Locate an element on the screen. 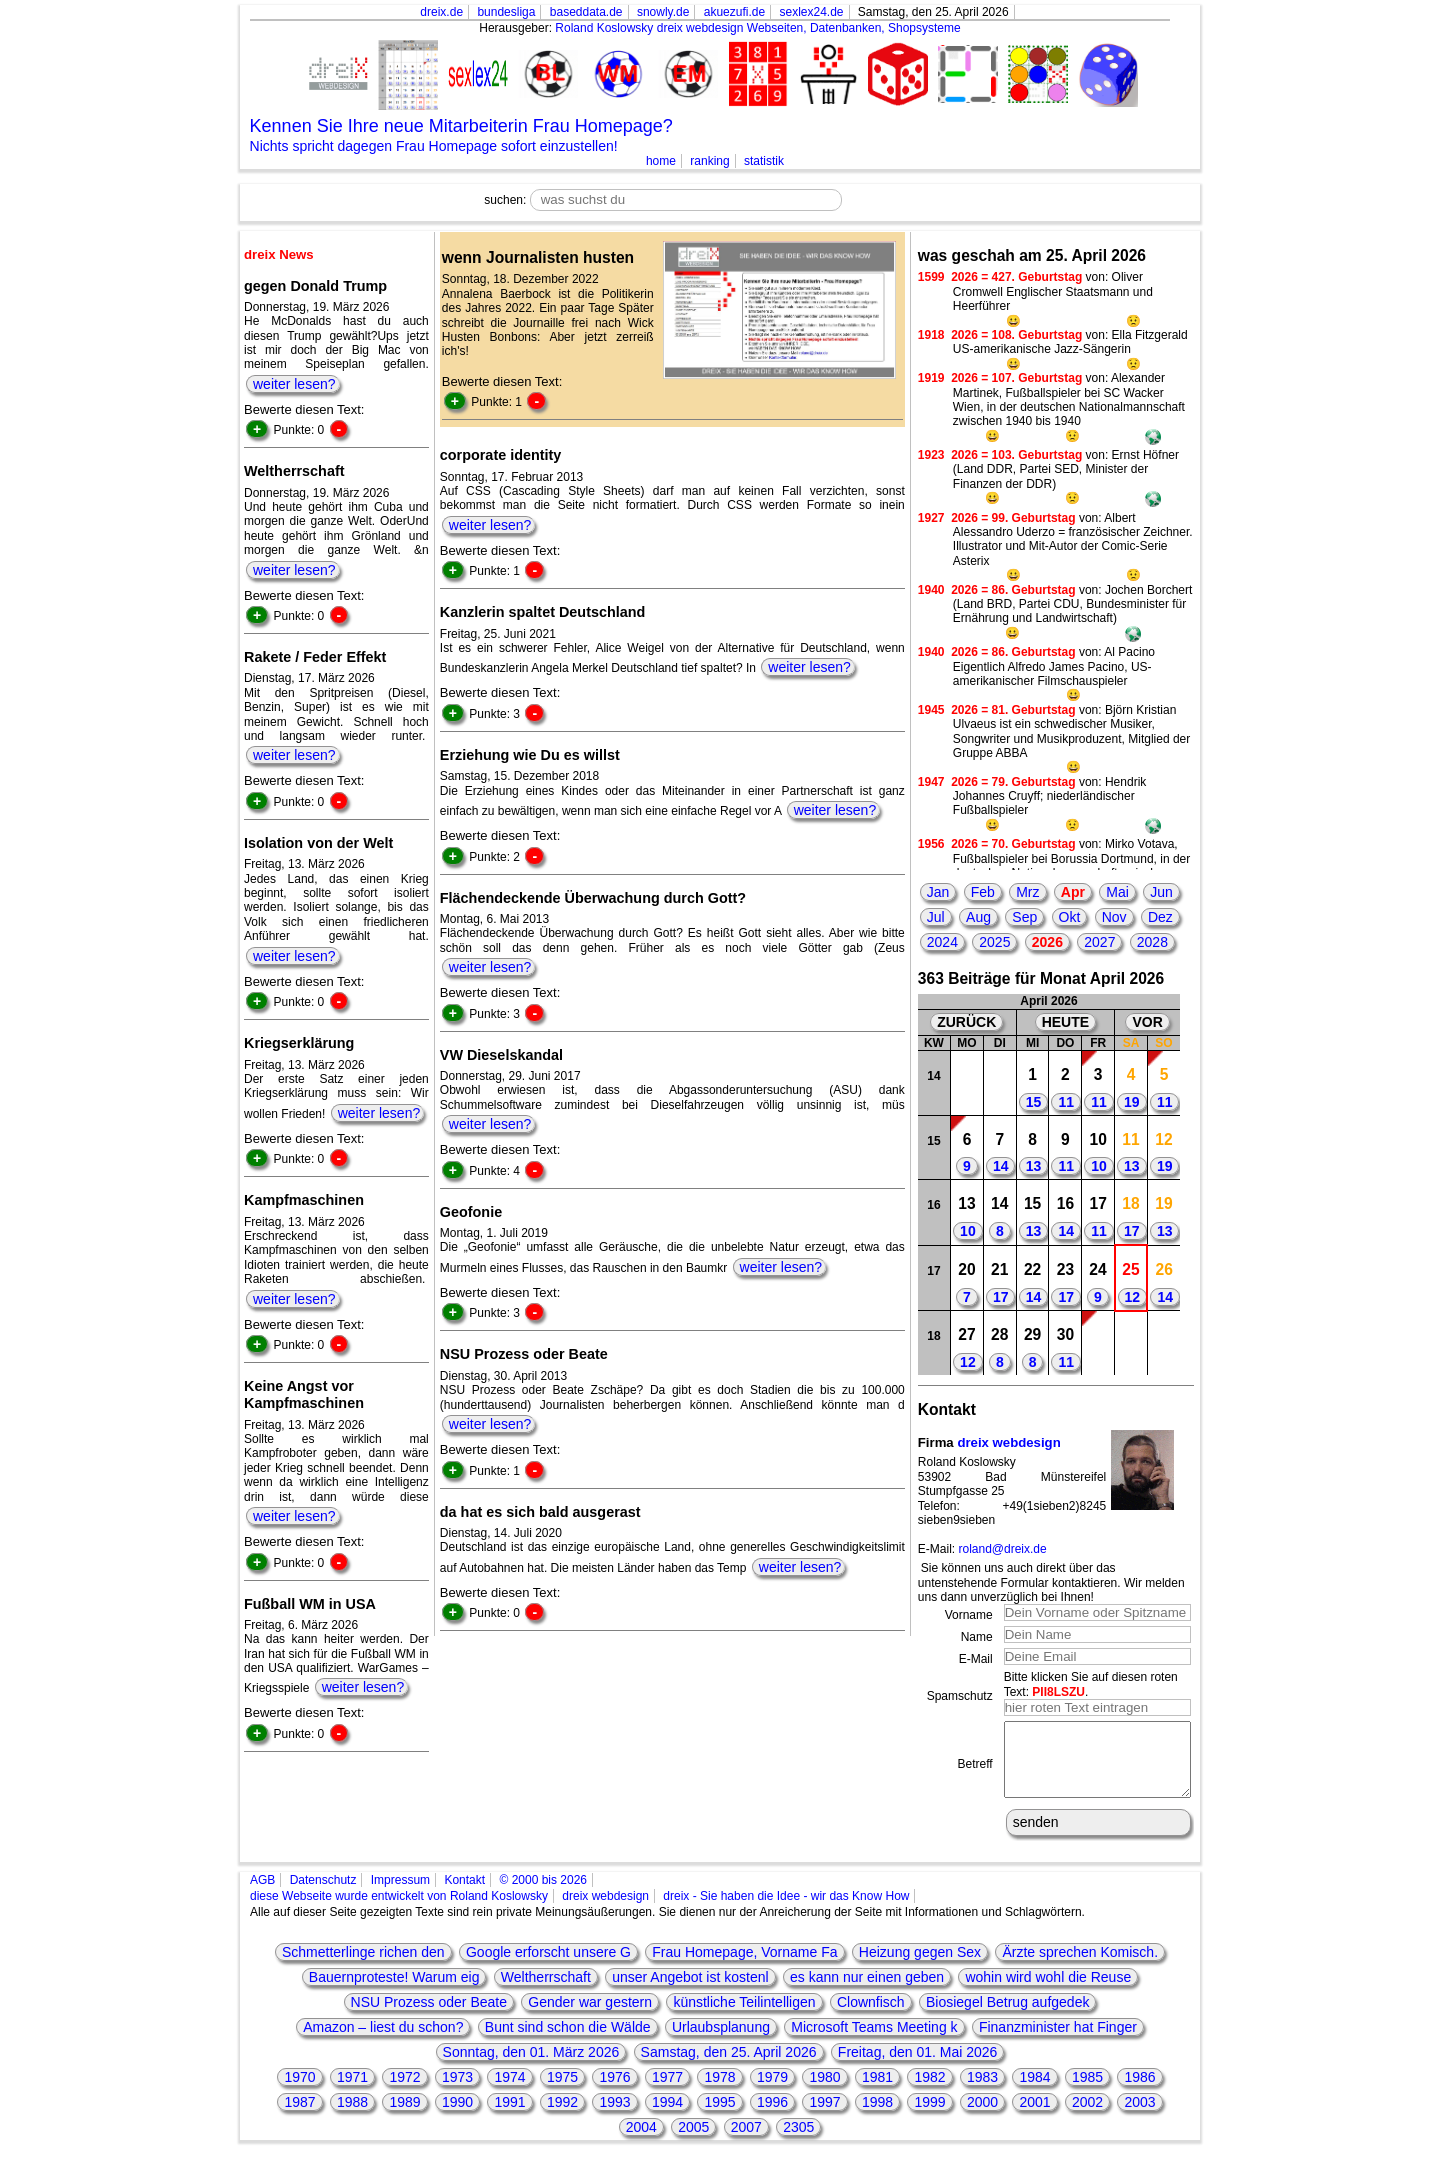 The height and width of the screenshot is (2175, 1440). unser Angebot ist kostenl is located at coordinates (690, 1992).